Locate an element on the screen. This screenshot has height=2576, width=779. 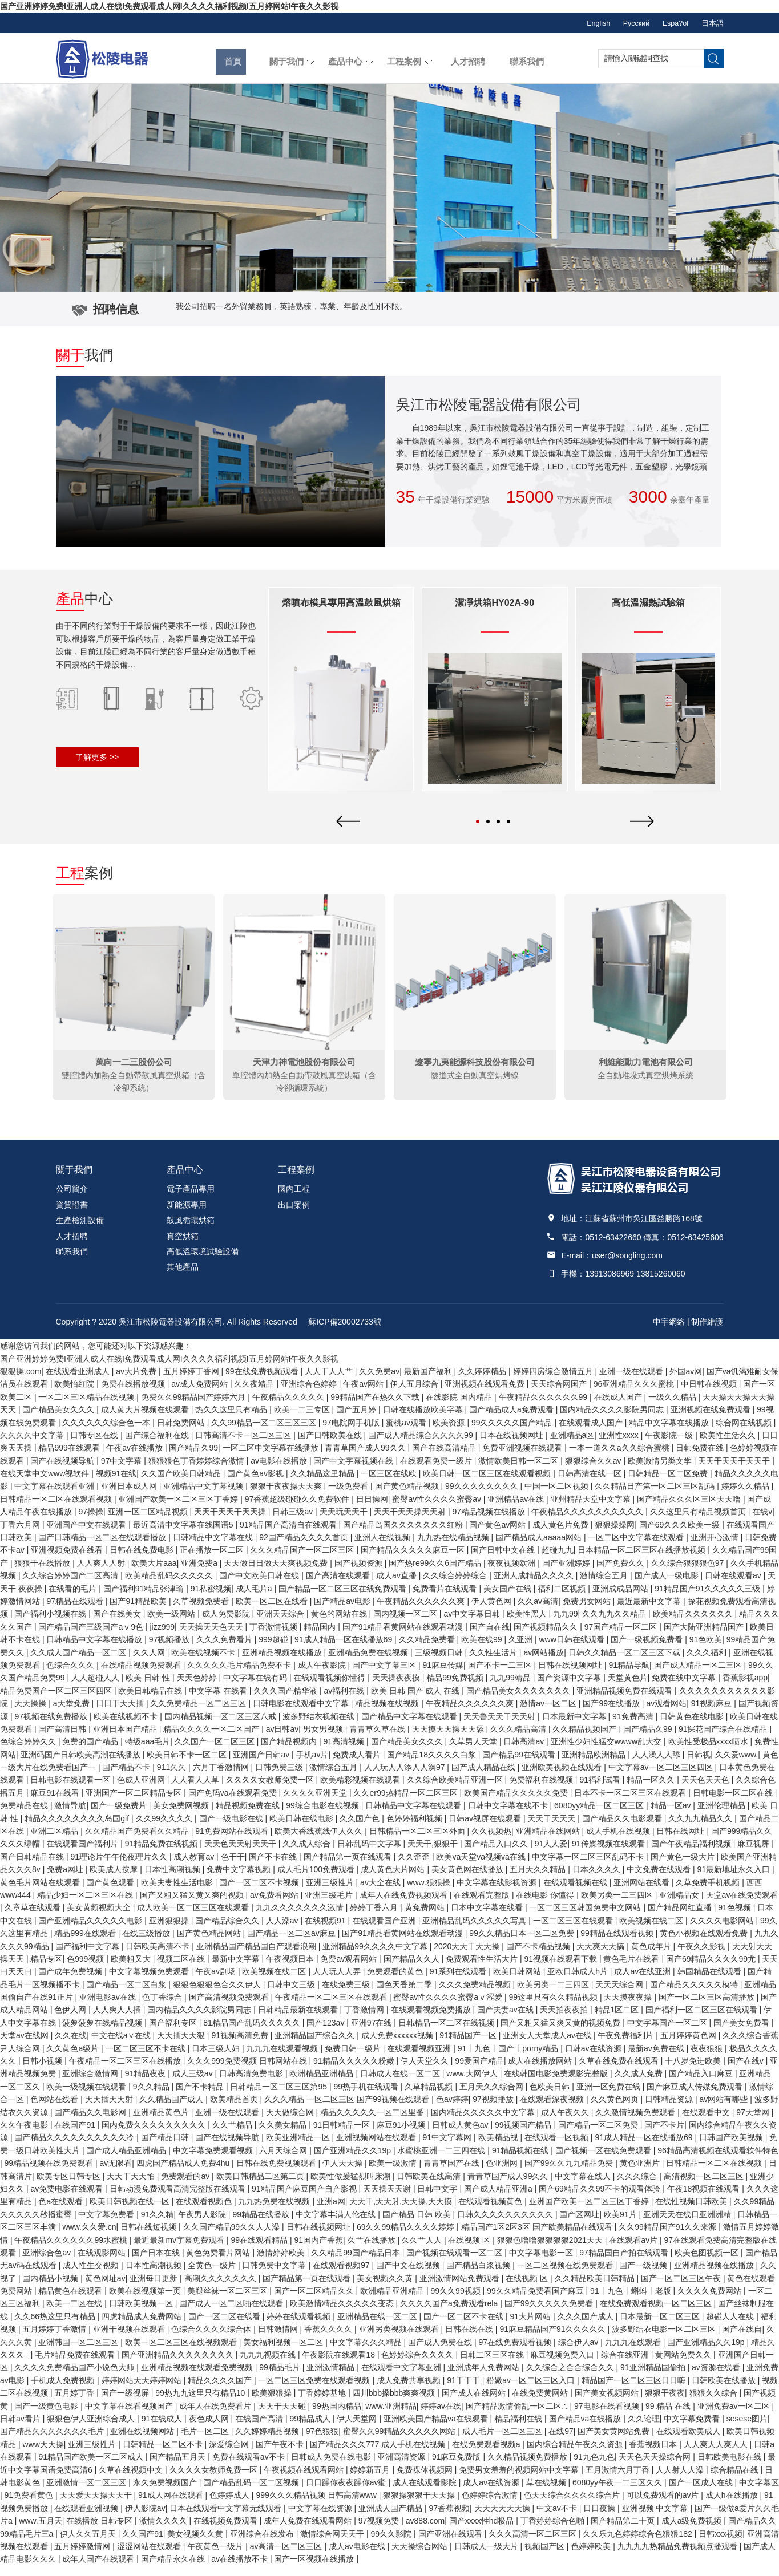
久久99精品国产91久久来源 is located at coordinates (669, 2237).